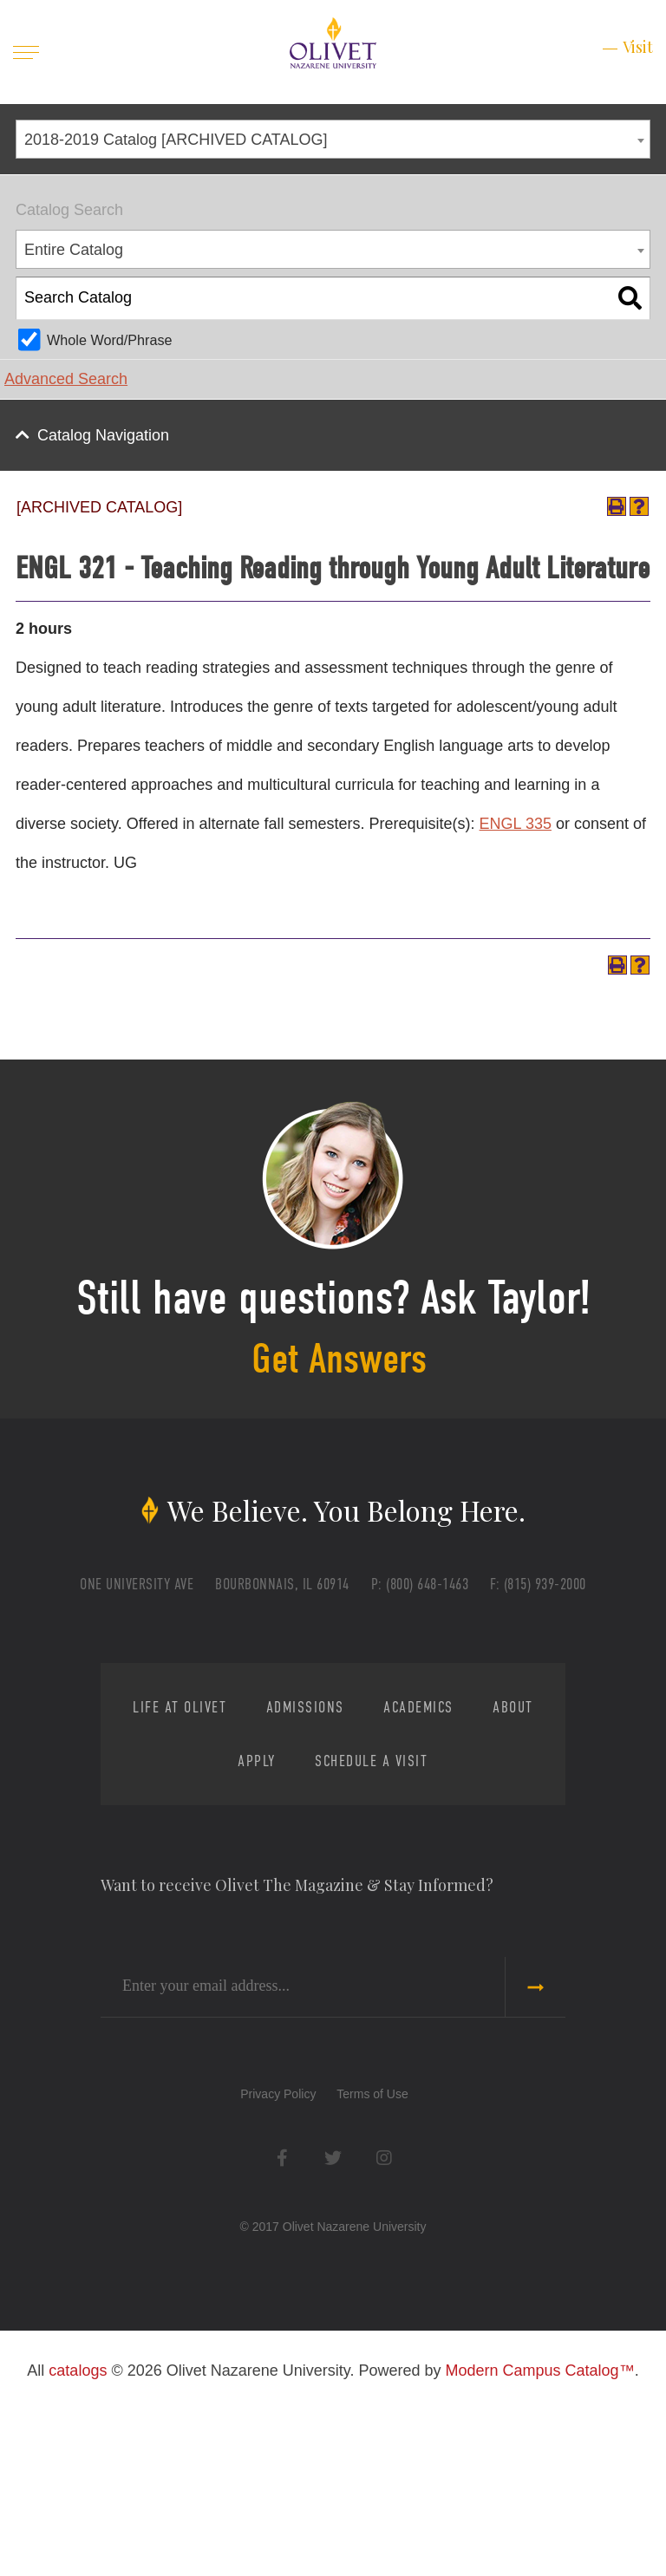  Describe the element at coordinates (540, 2553) in the screenshot. I see `Modern Campus Catalog™` at that location.